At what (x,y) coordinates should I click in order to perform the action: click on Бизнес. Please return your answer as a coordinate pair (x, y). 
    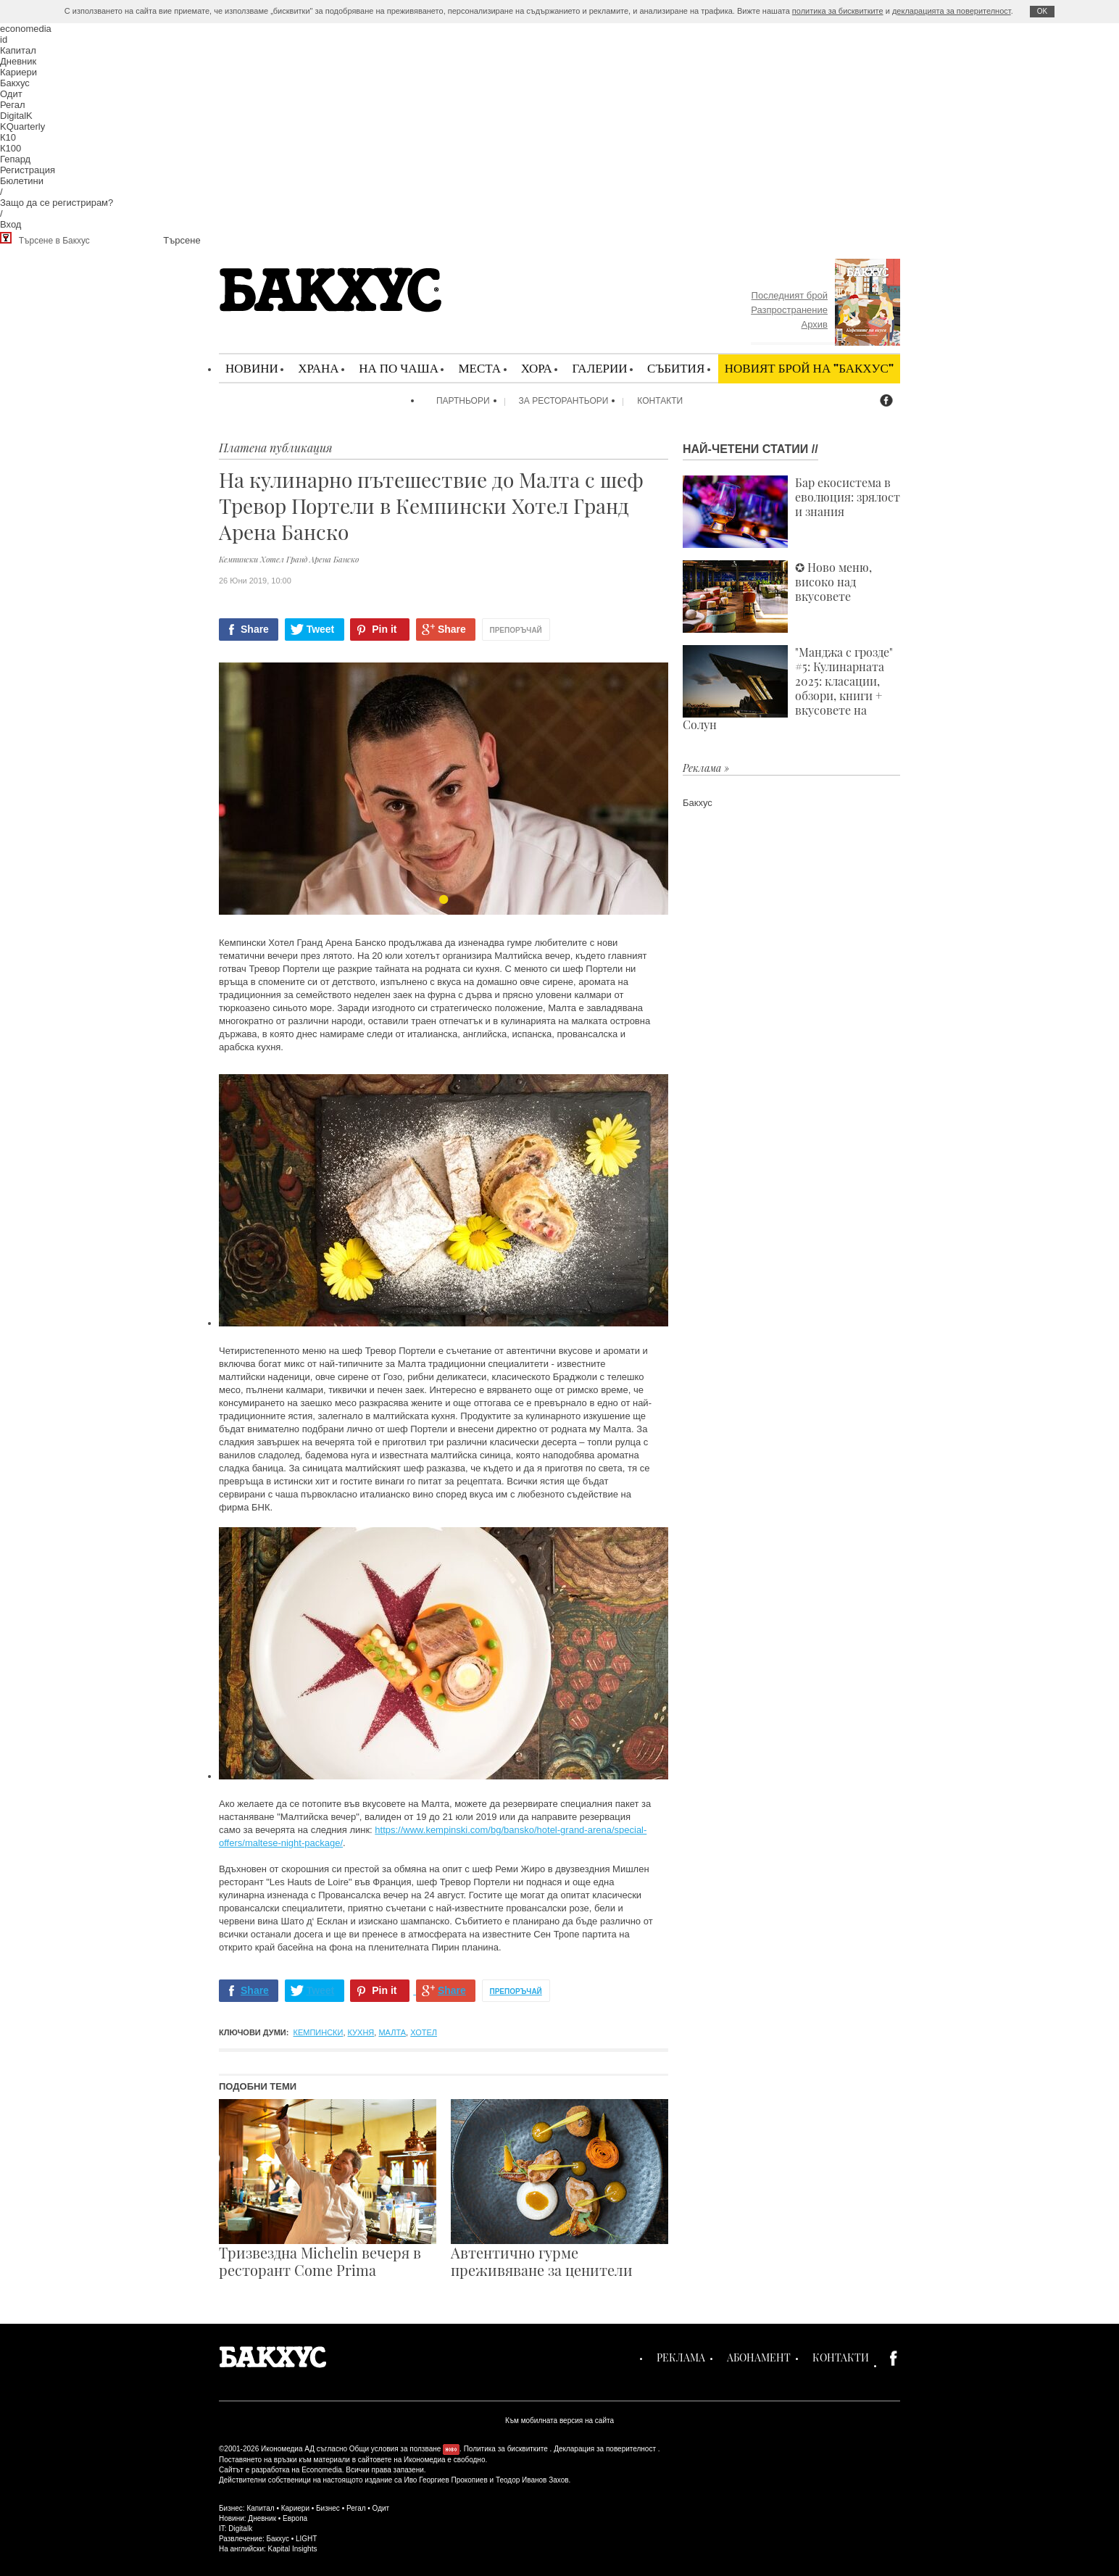
    Looking at the image, I should click on (328, 2508).